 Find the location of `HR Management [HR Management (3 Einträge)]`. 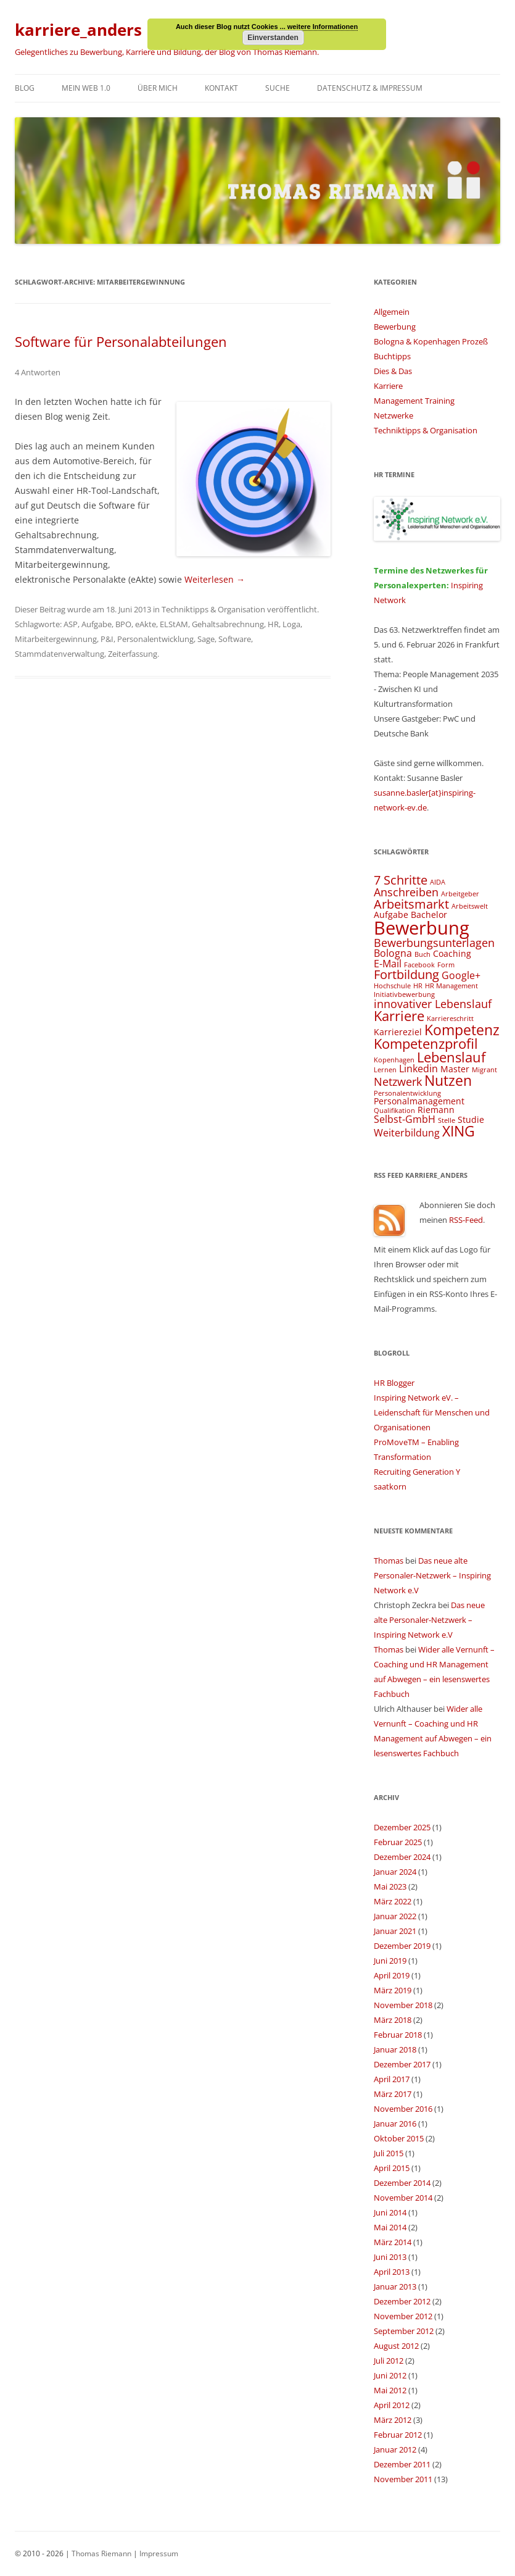

HR Management [HR Management (3 Einträge)] is located at coordinates (451, 986).